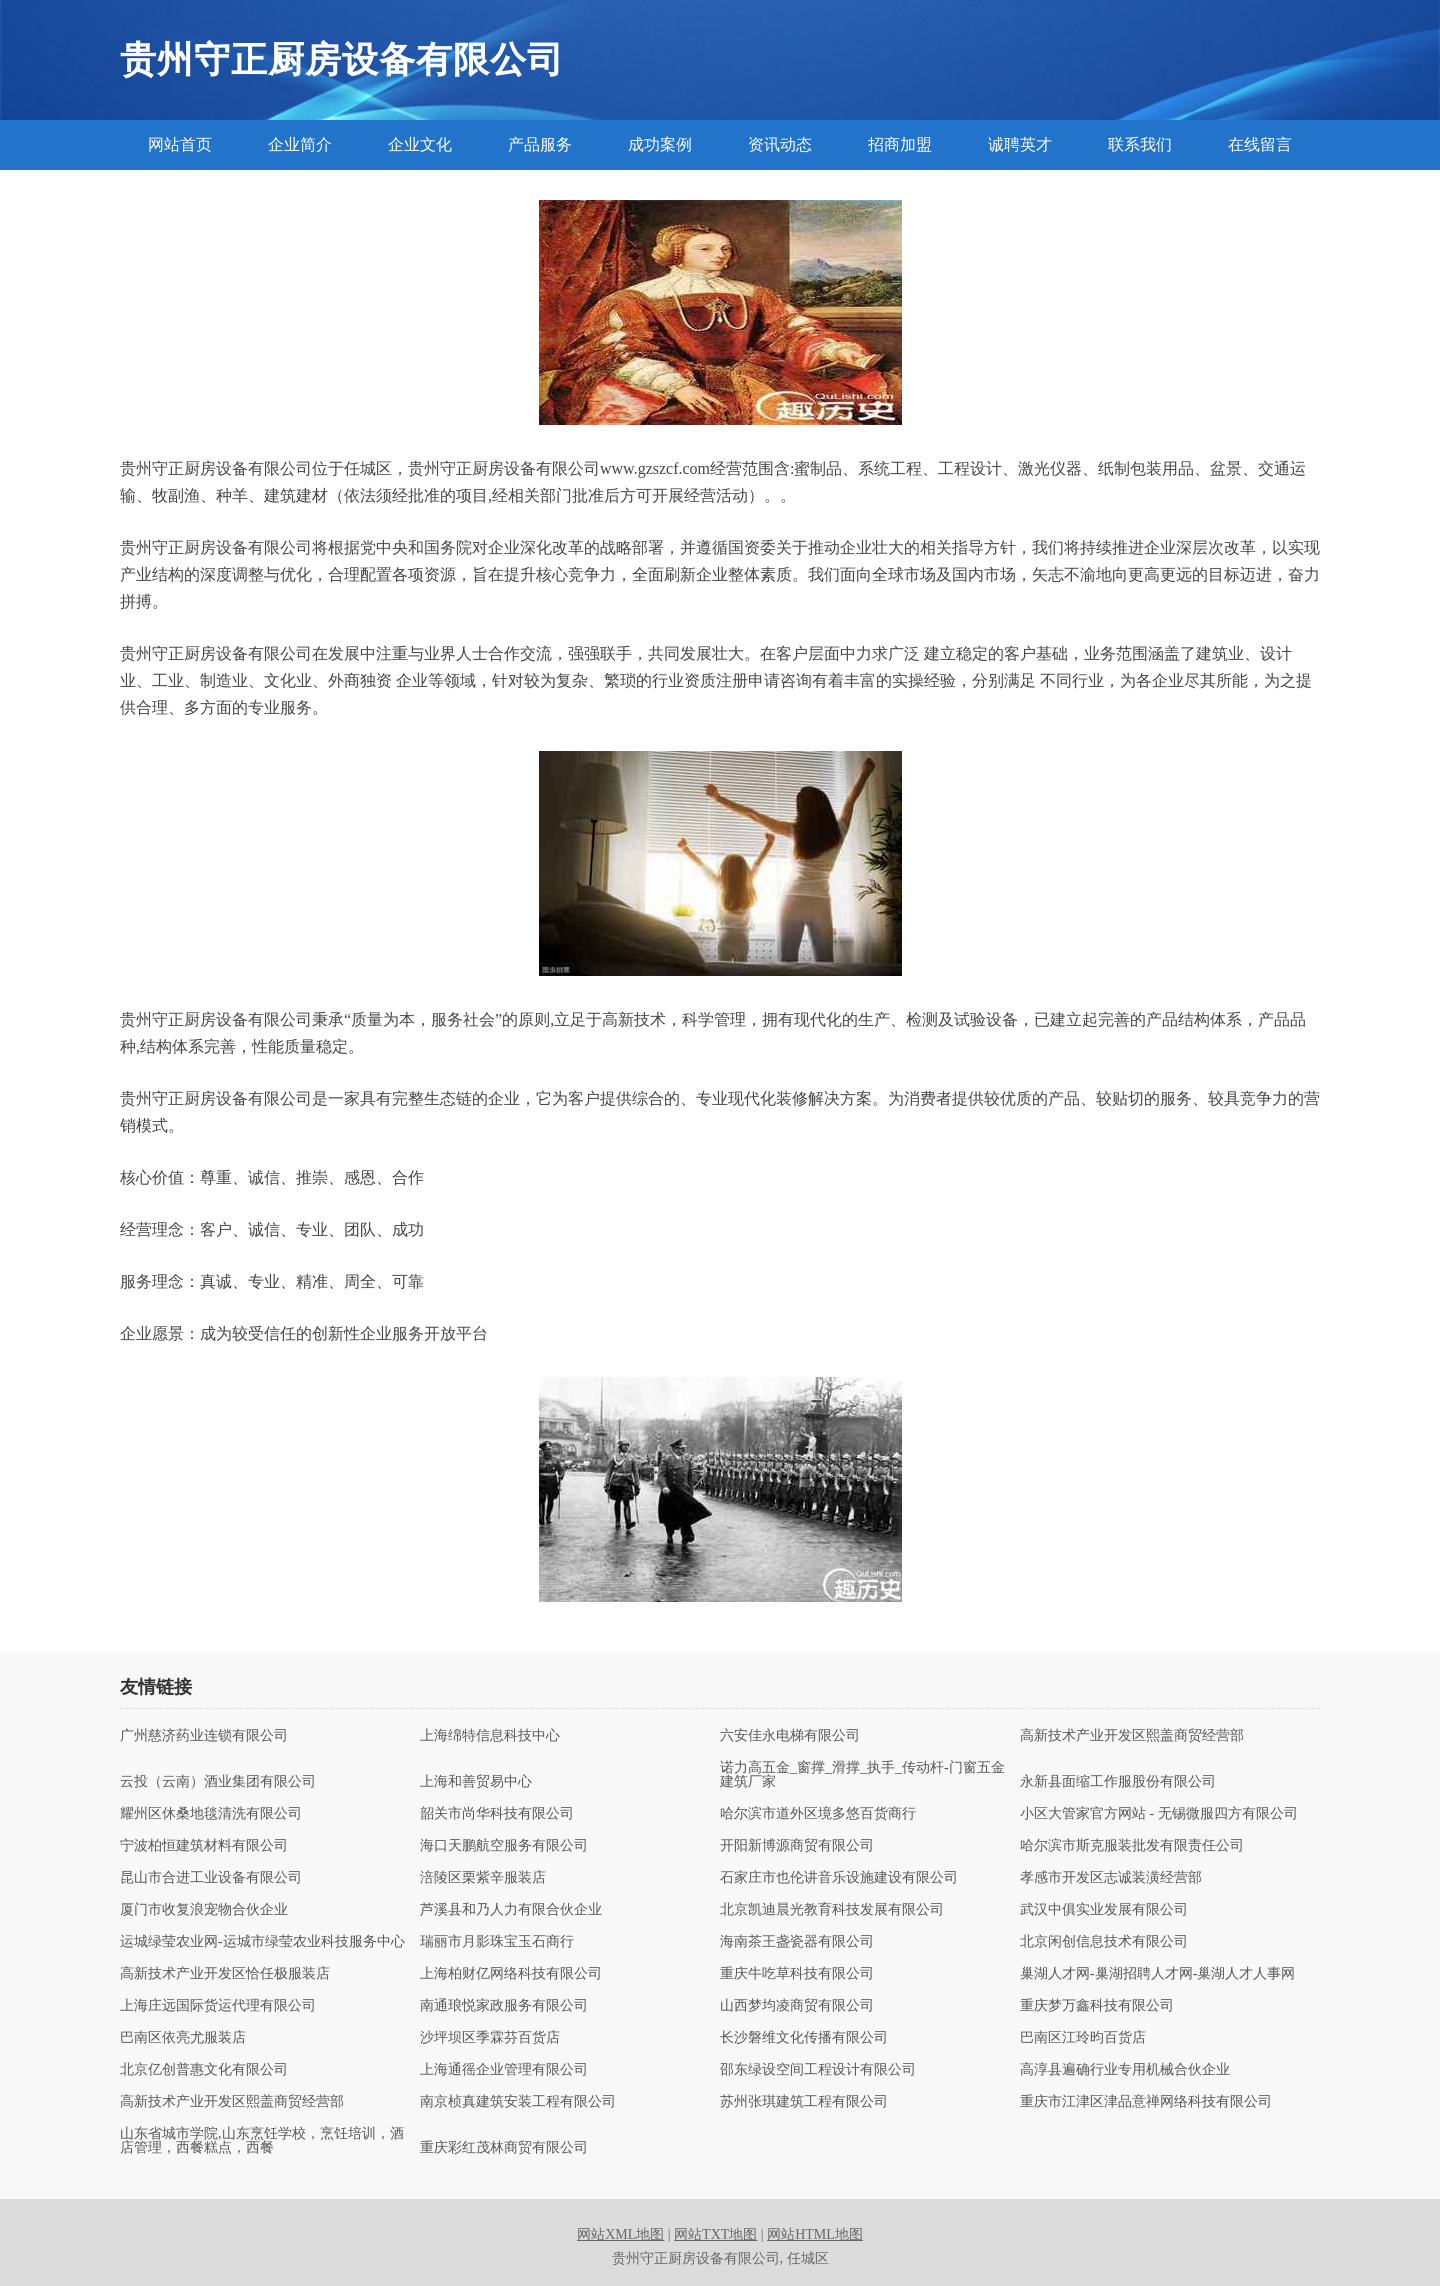  What do you see at coordinates (1140, 144) in the screenshot?
I see `联系我们` at bounding box center [1140, 144].